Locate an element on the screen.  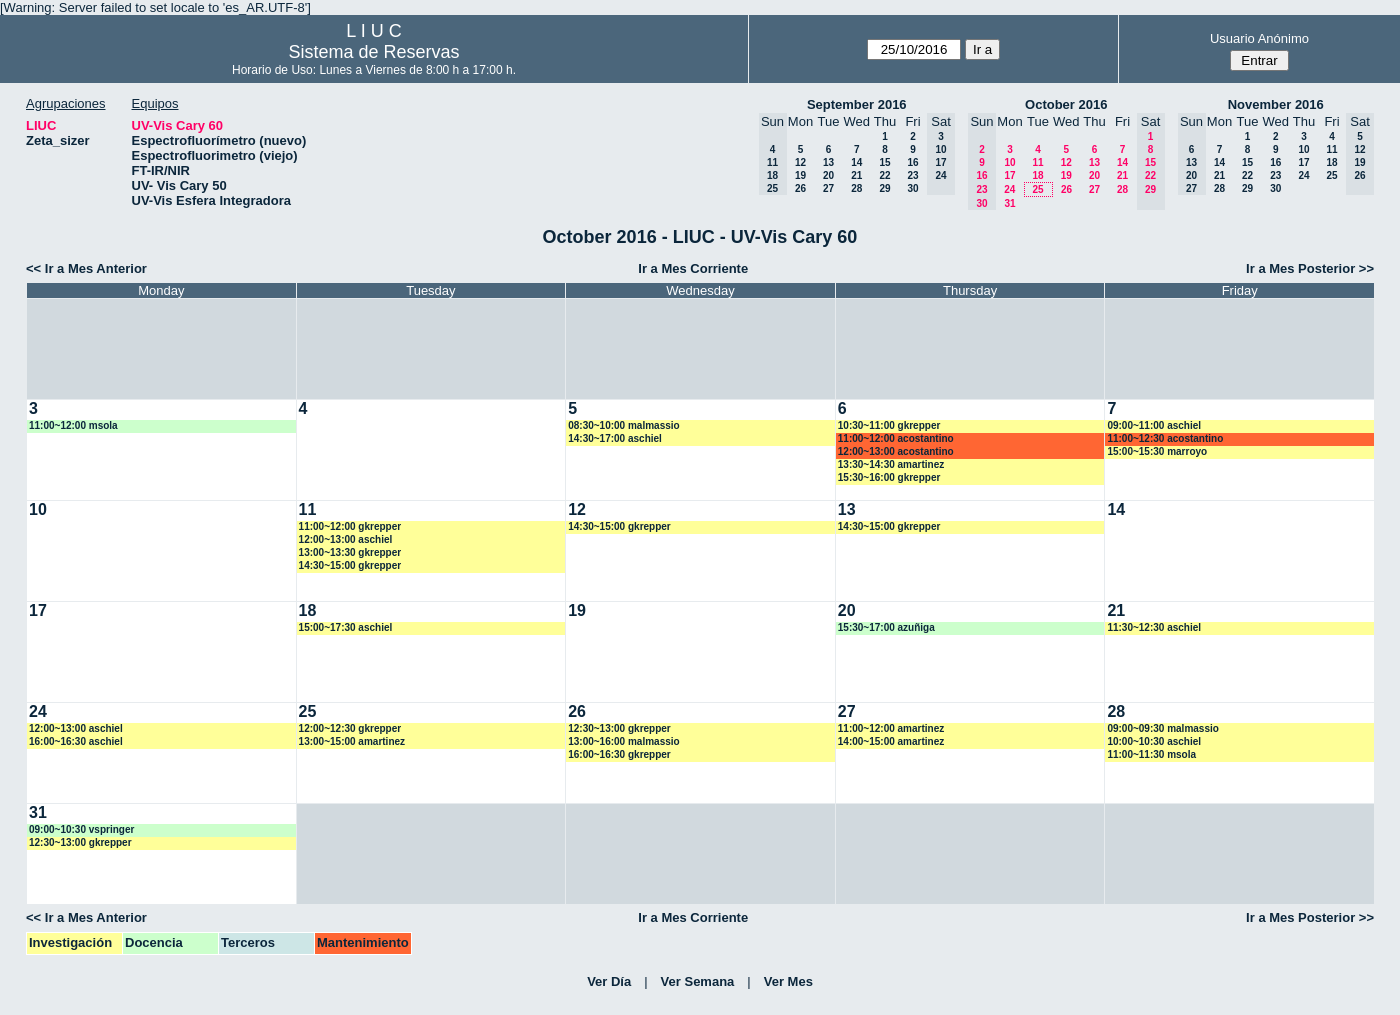
15:30~16:00 gkrepper is located at coordinates (889, 477).